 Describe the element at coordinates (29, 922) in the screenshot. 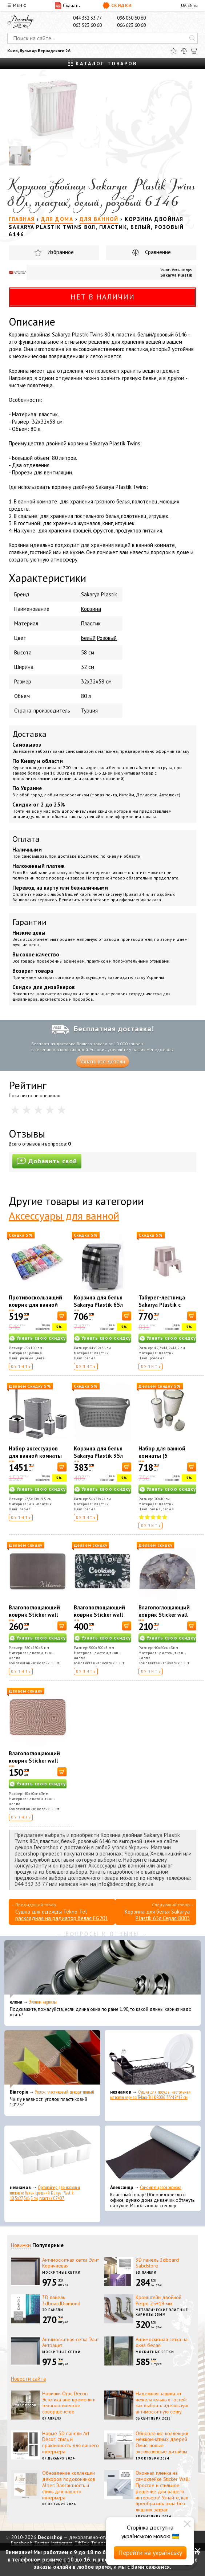

I see `Гарантии` at that location.